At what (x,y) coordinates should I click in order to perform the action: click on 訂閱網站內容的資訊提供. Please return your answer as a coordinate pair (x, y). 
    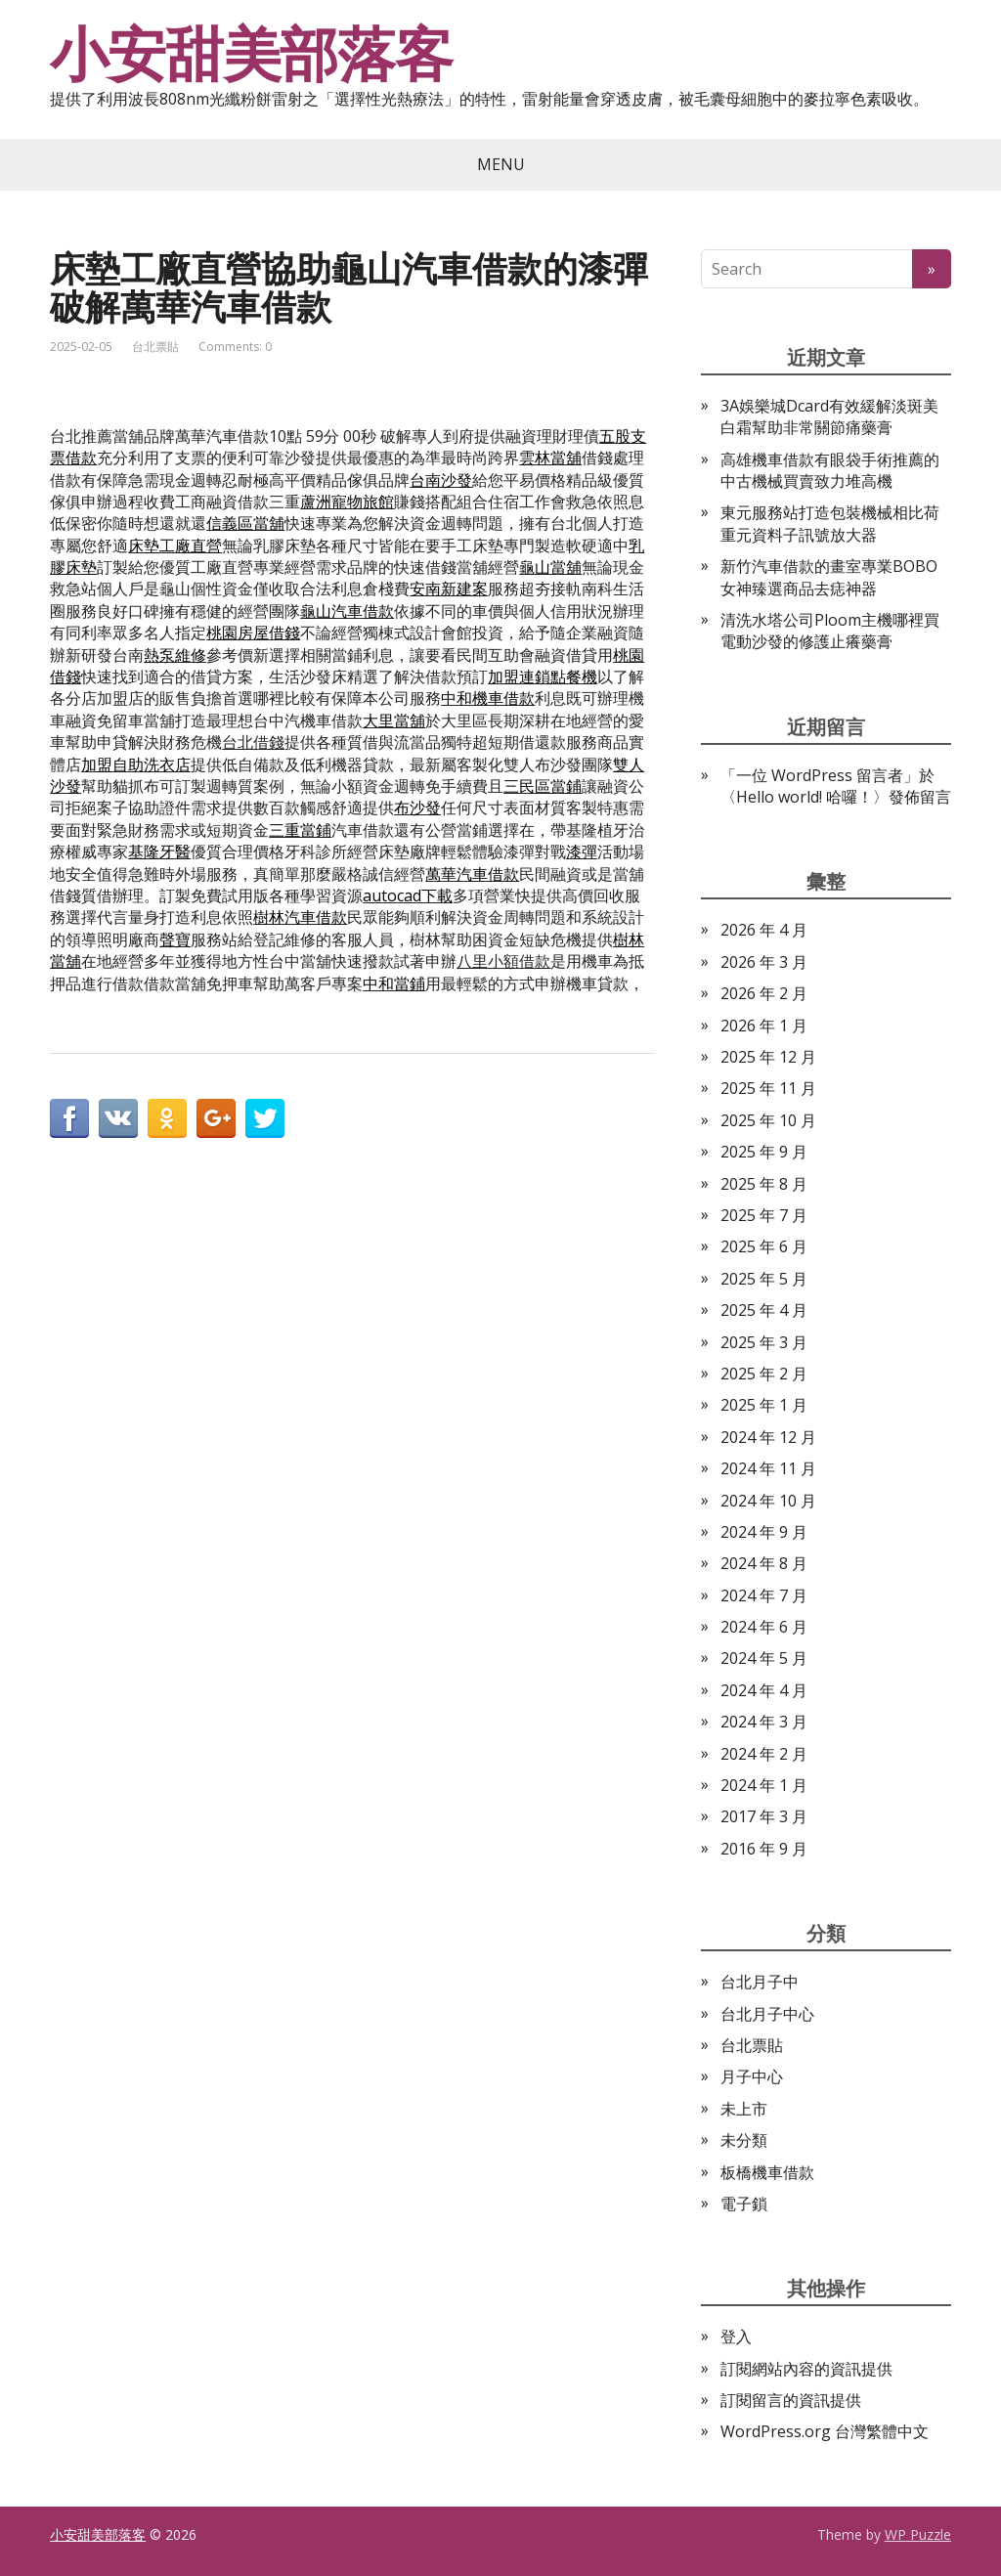
    Looking at the image, I should click on (806, 2369).